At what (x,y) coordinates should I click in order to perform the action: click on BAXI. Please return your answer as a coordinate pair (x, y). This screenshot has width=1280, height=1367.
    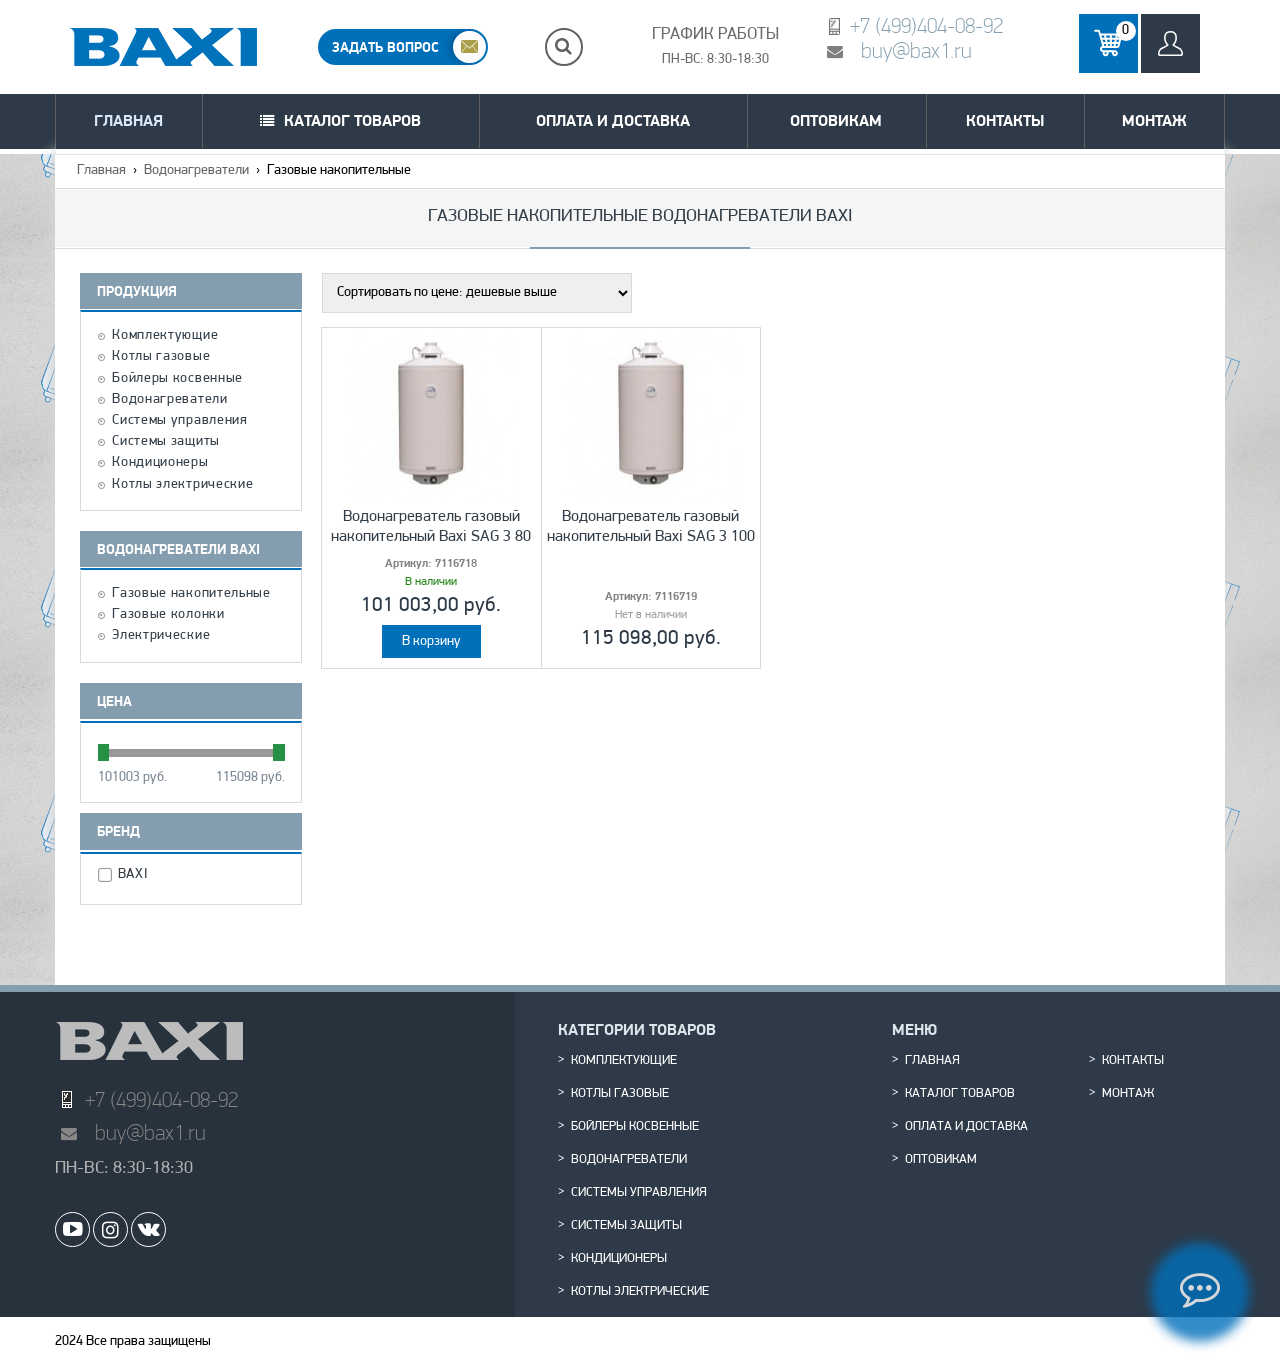
    Looking at the image, I should click on (135, 875).